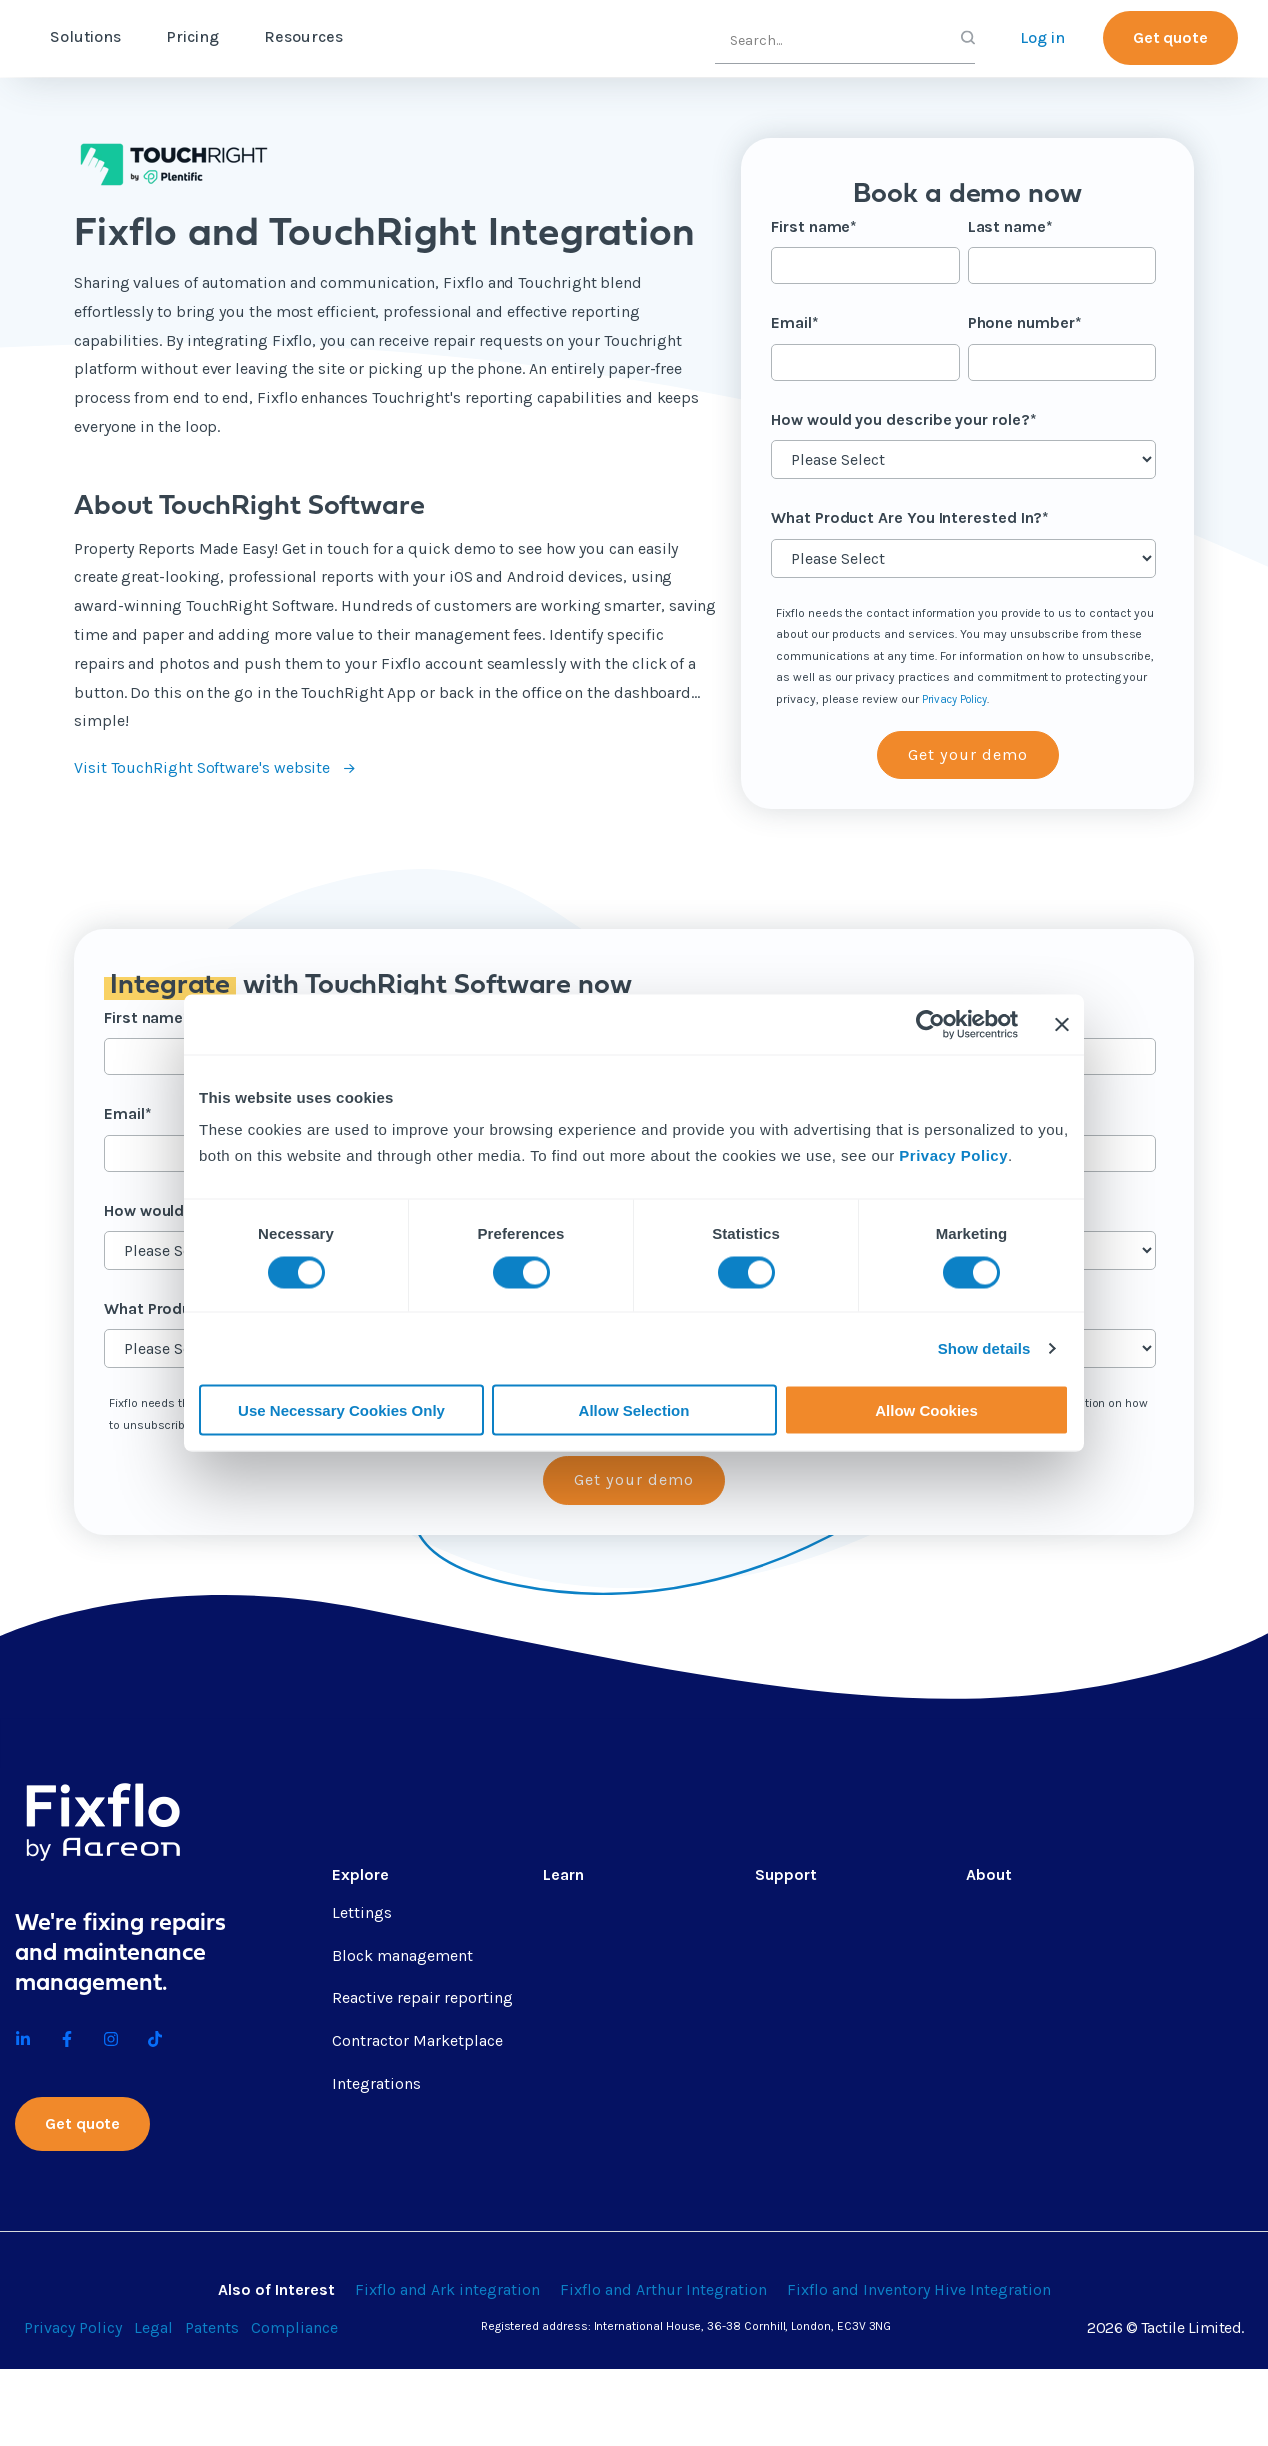 This screenshot has height=2446, width=1268. What do you see at coordinates (1062, 1025) in the screenshot?
I see `[Close banner]` at bounding box center [1062, 1025].